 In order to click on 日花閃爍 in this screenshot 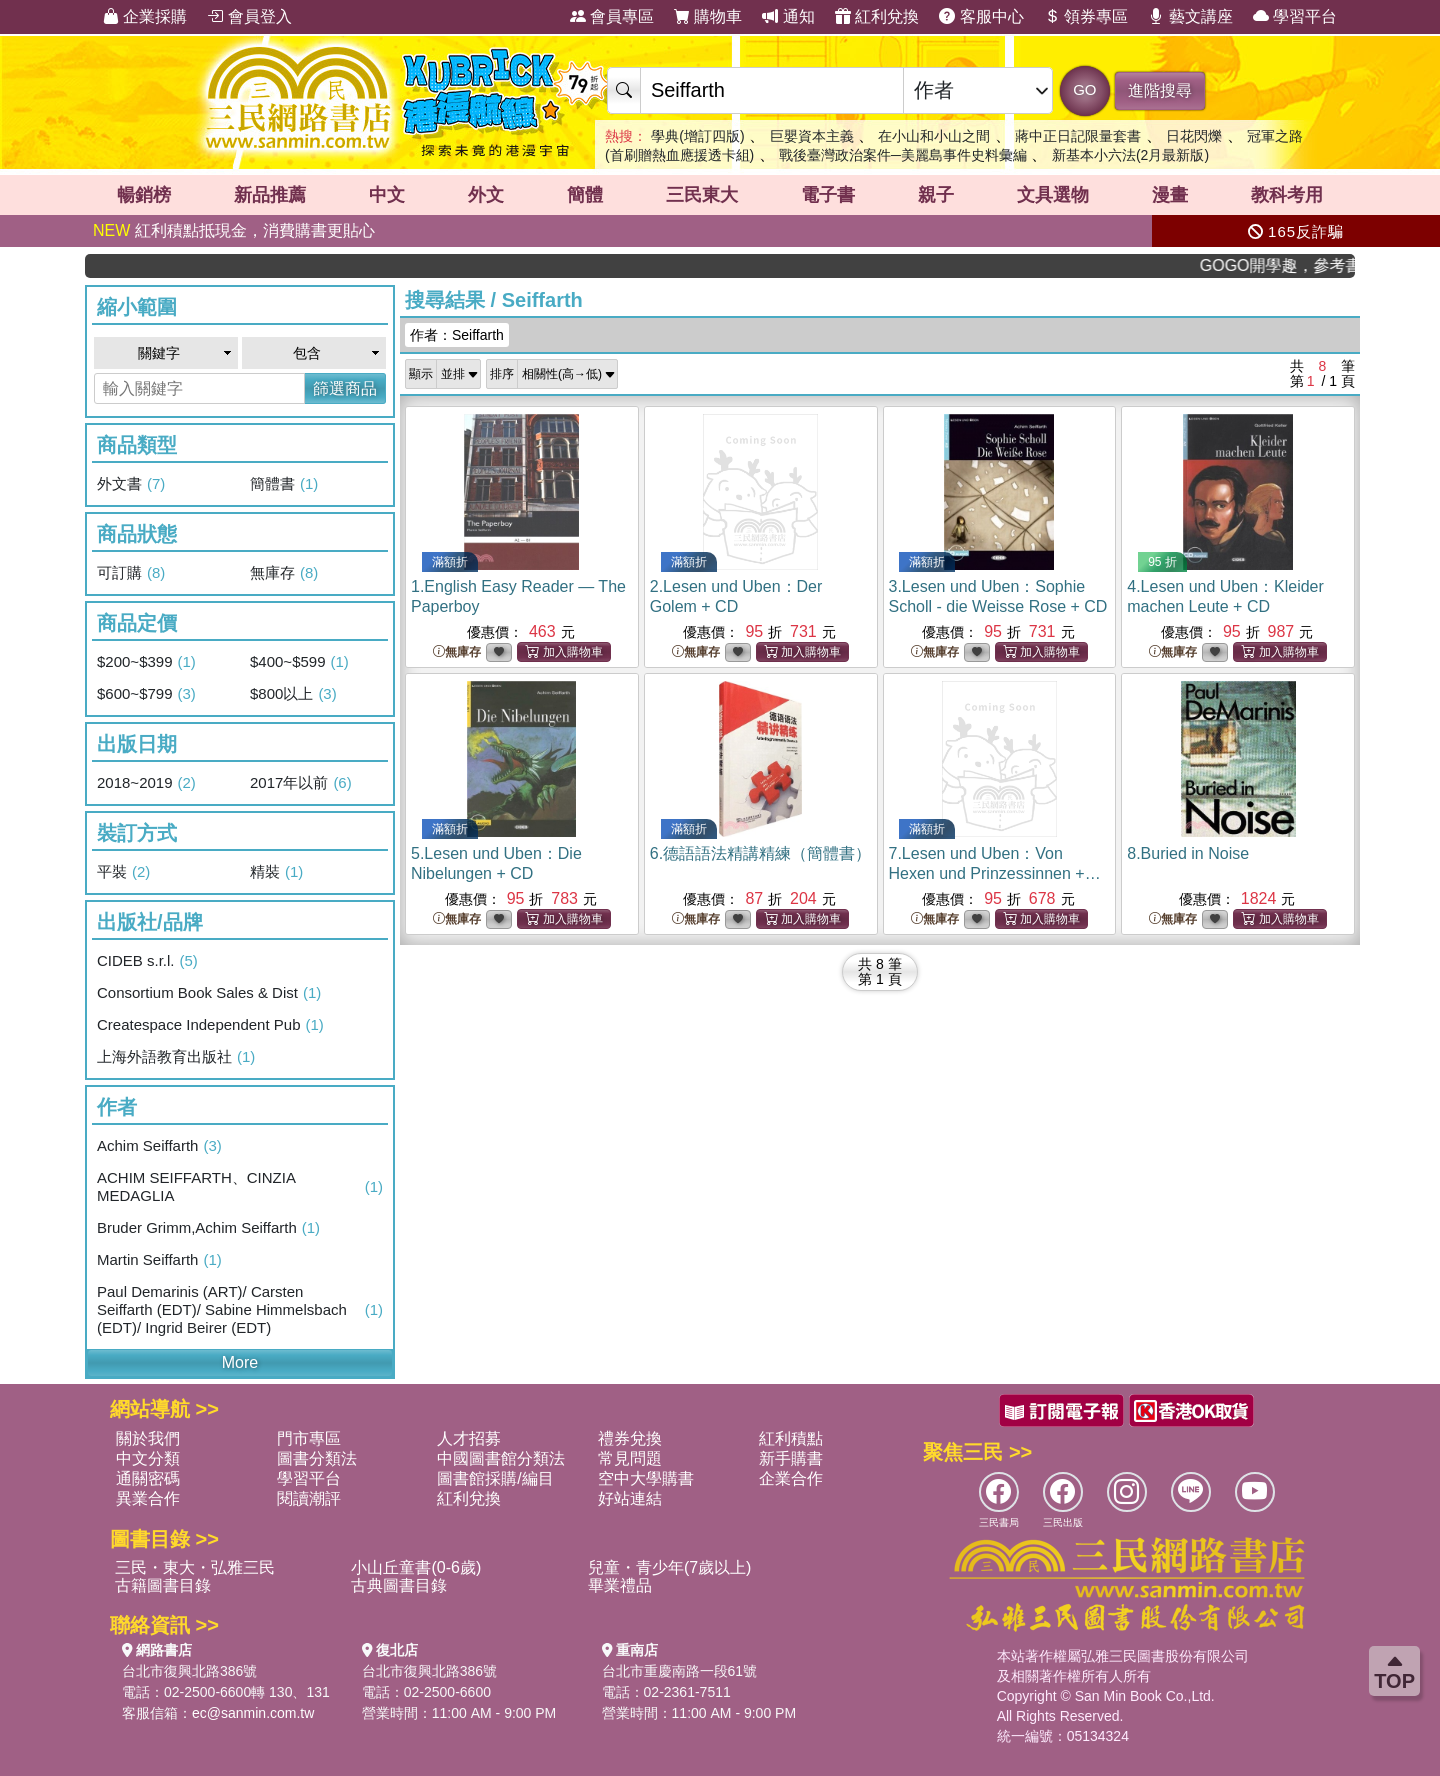, I will do `click(1194, 136)`.